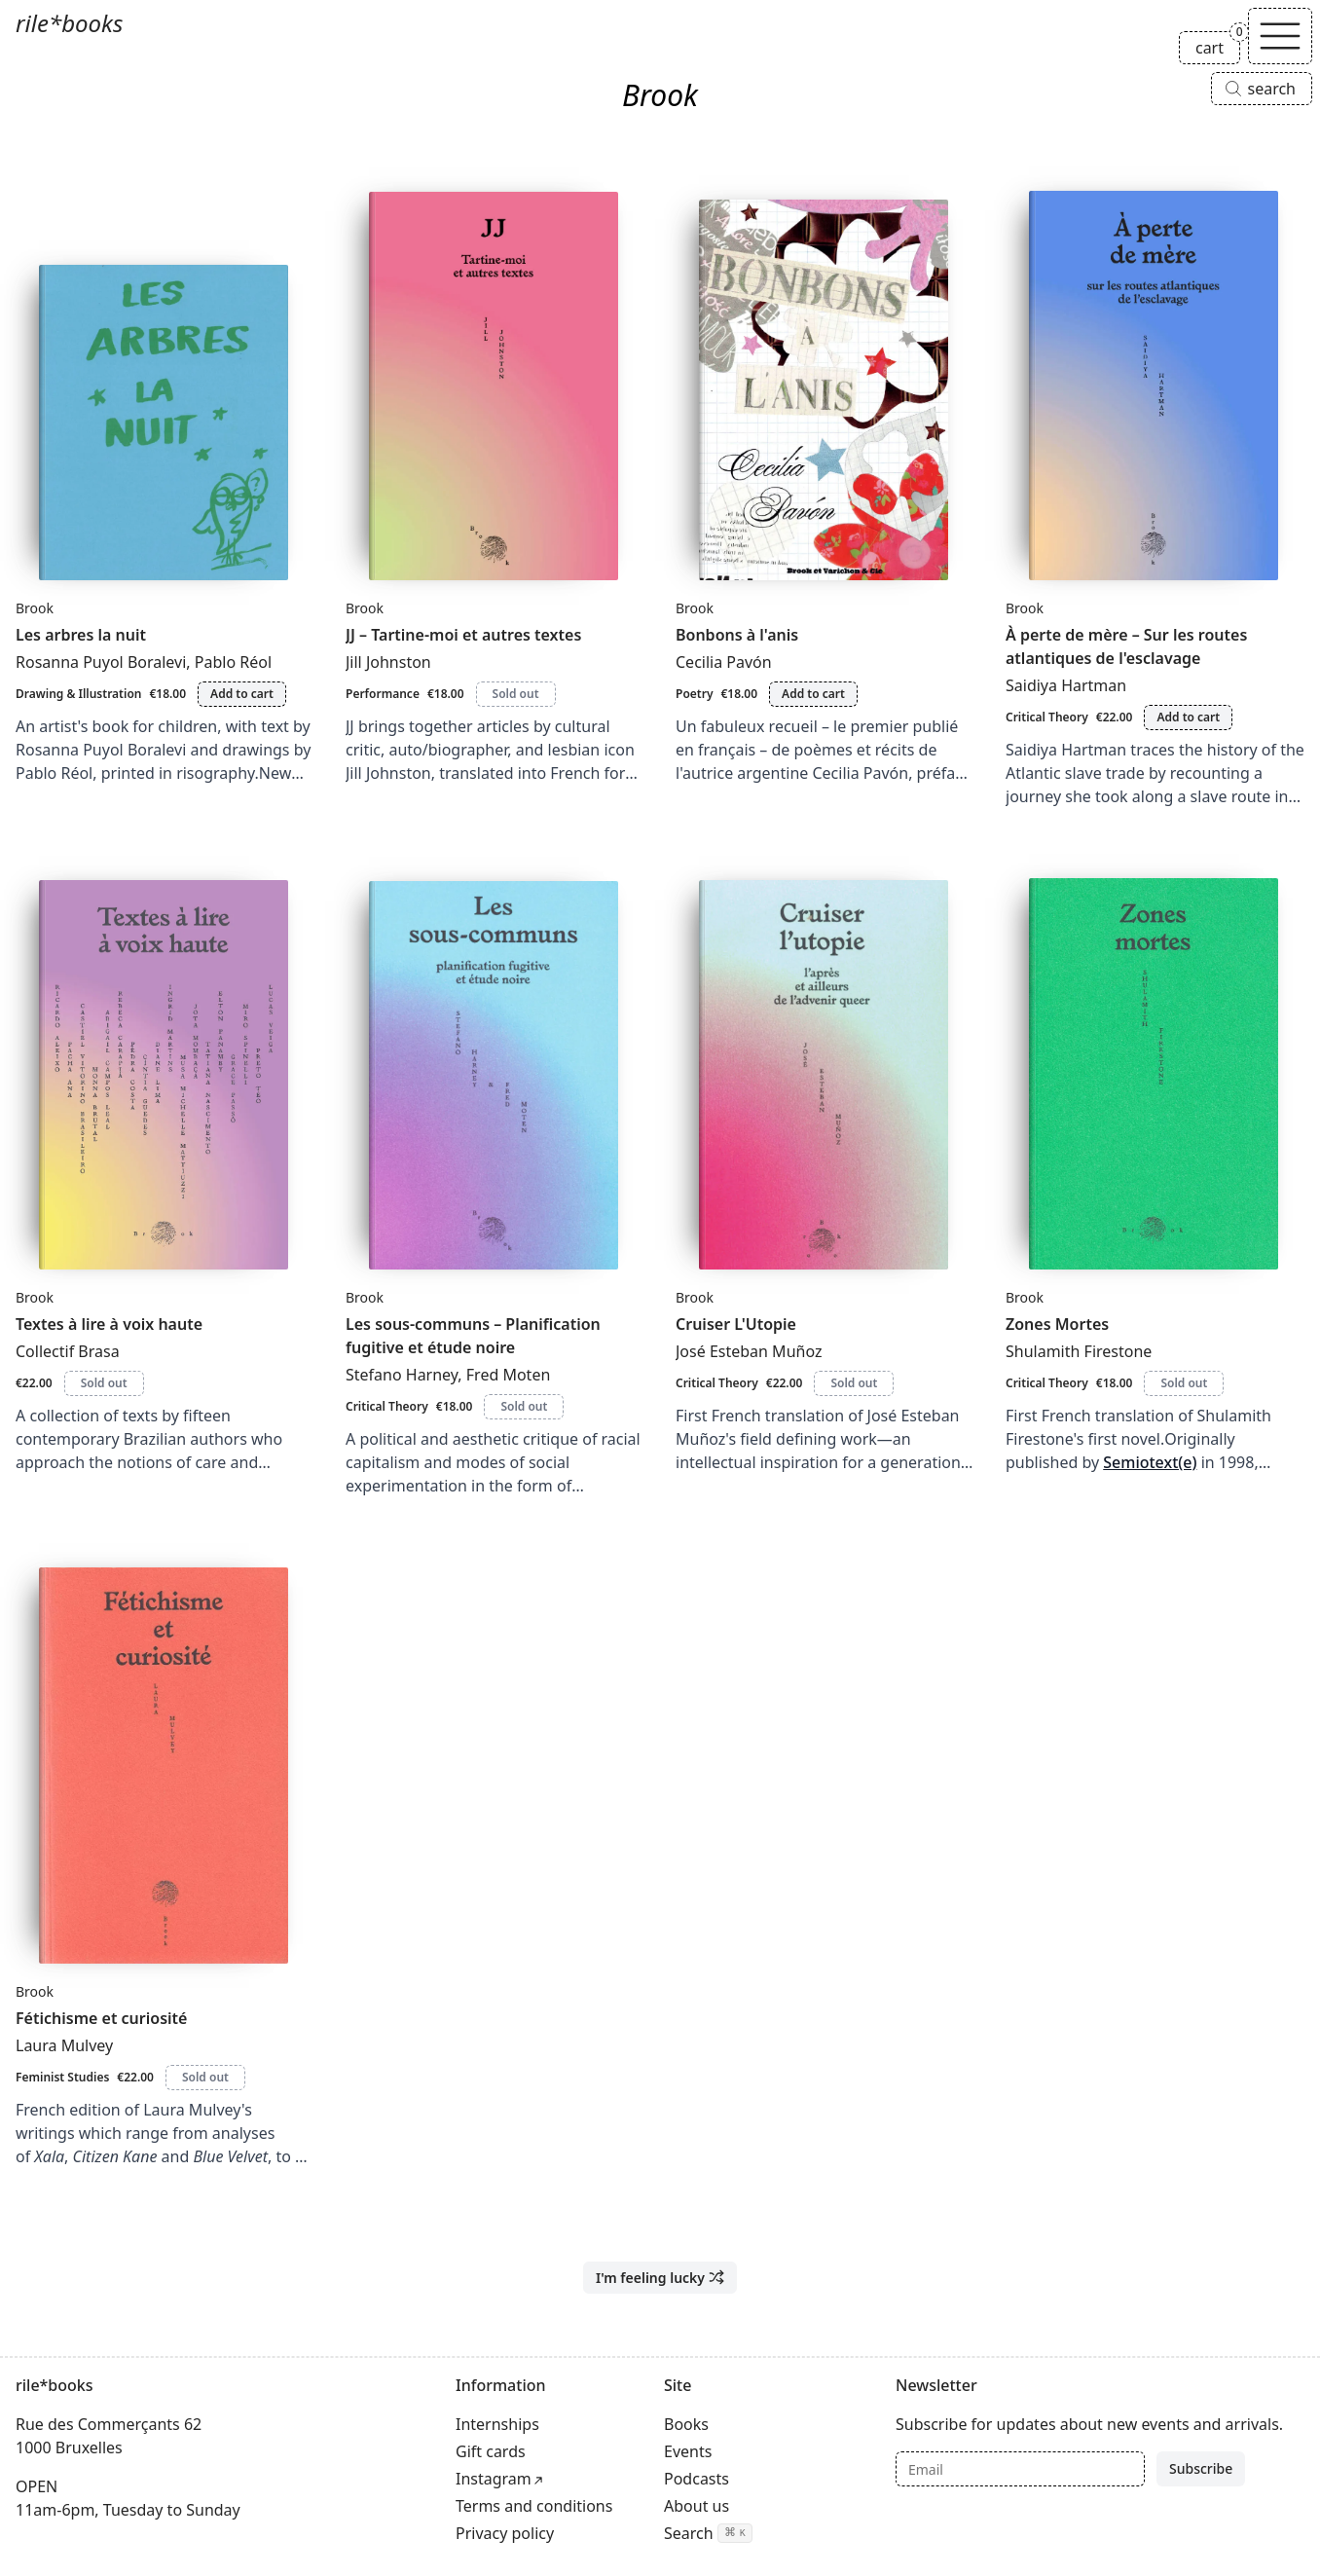 The image size is (1320, 2576). I want to click on Les arbres la nuit, so click(81, 634).